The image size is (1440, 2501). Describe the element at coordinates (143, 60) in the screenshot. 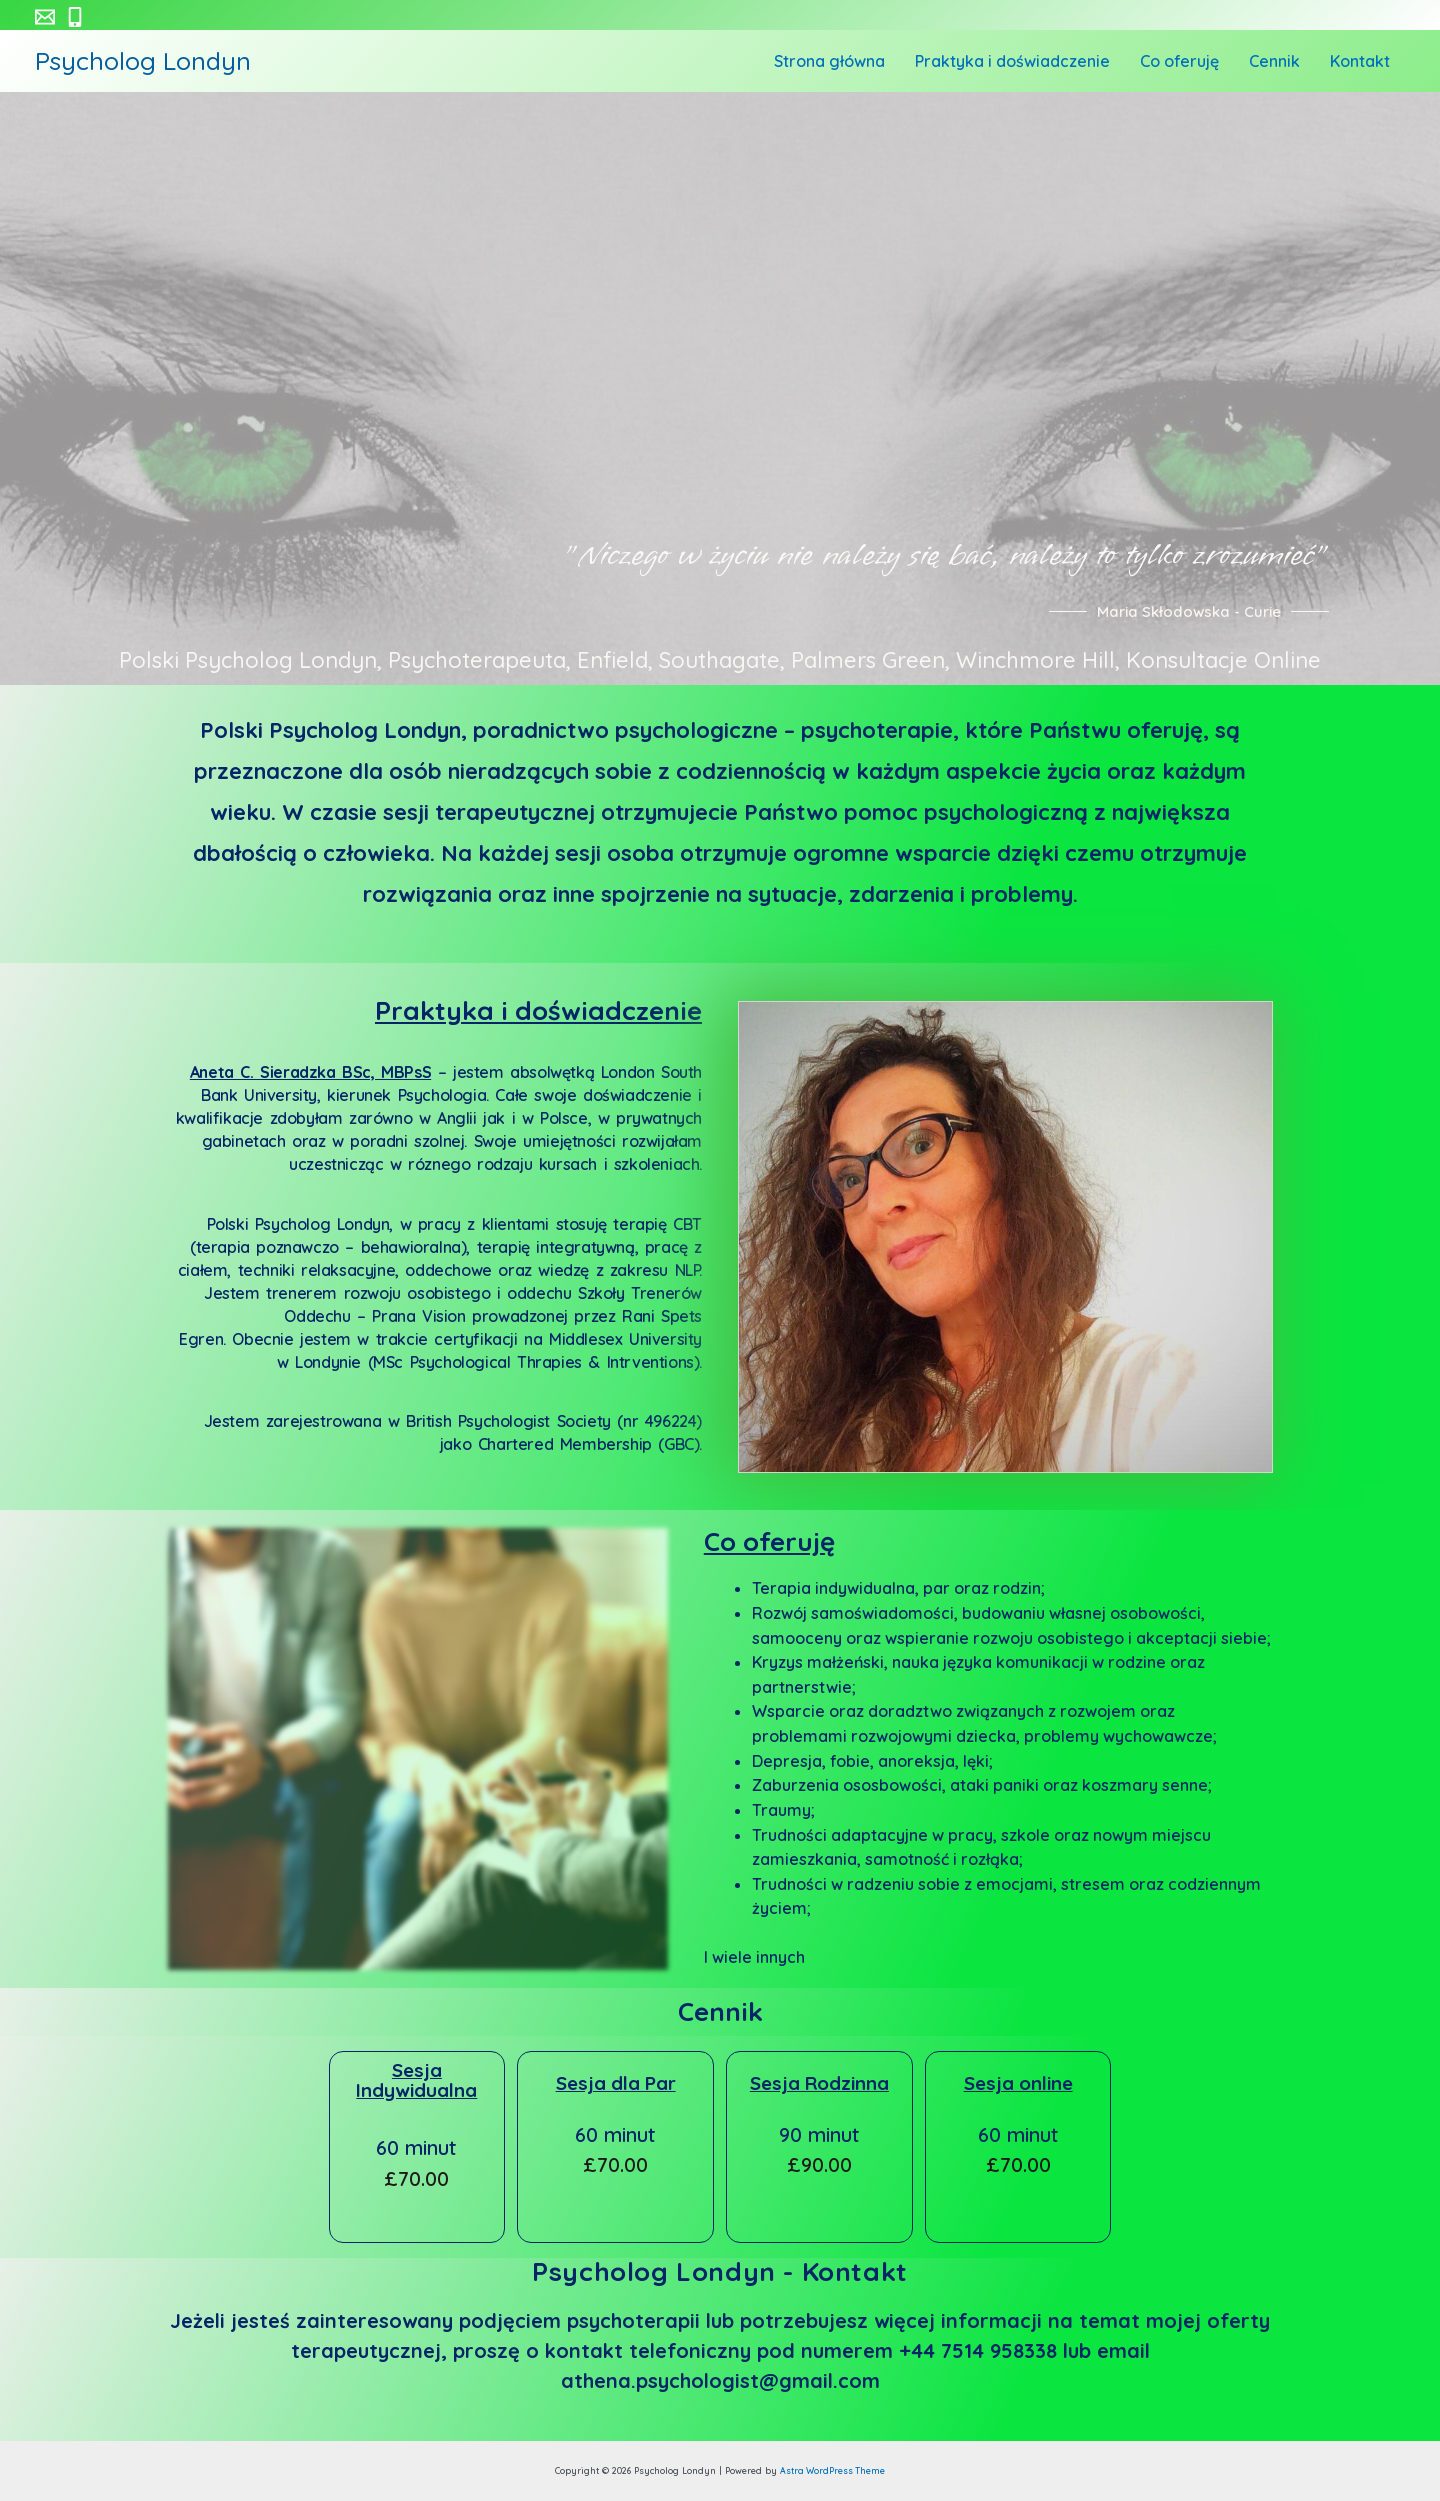

I see `Psycholog Londyn` at that location.